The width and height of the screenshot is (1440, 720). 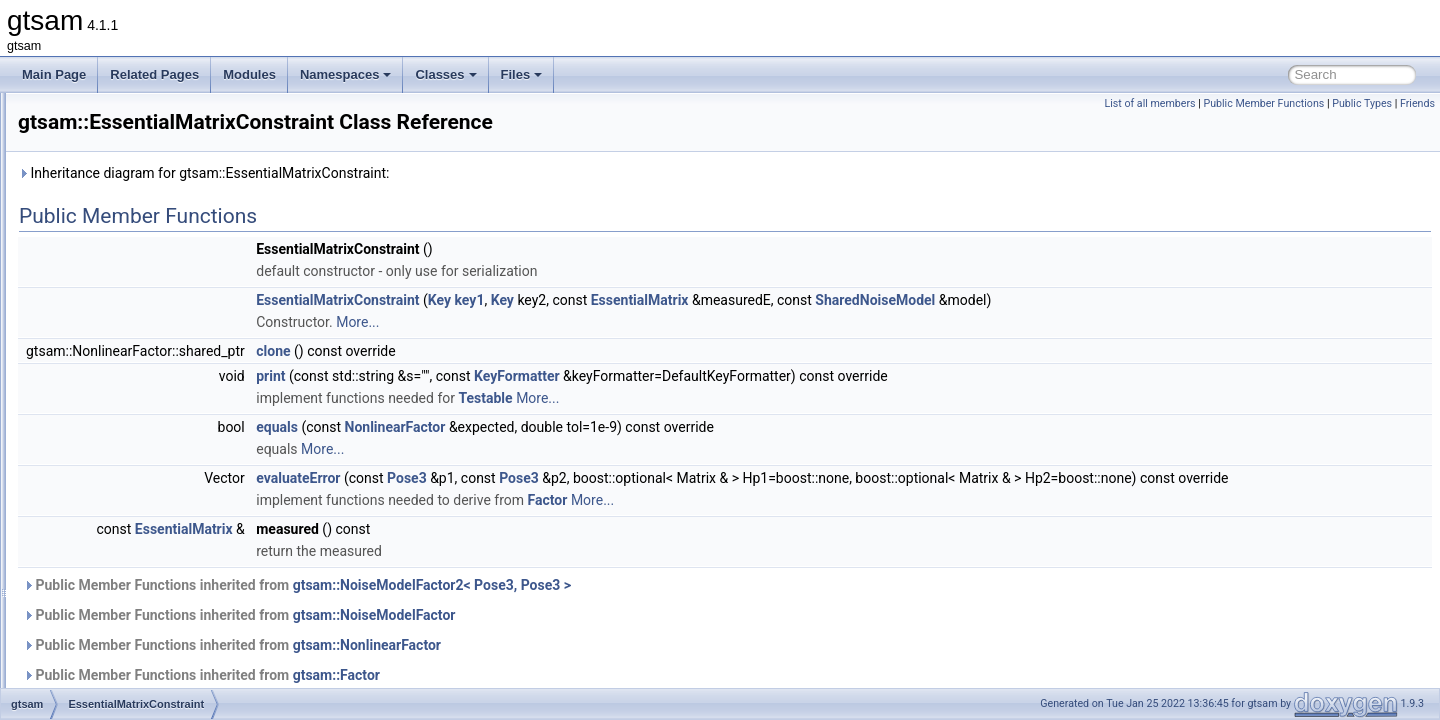 I want to click on Modules, so click(x=249, y=74).